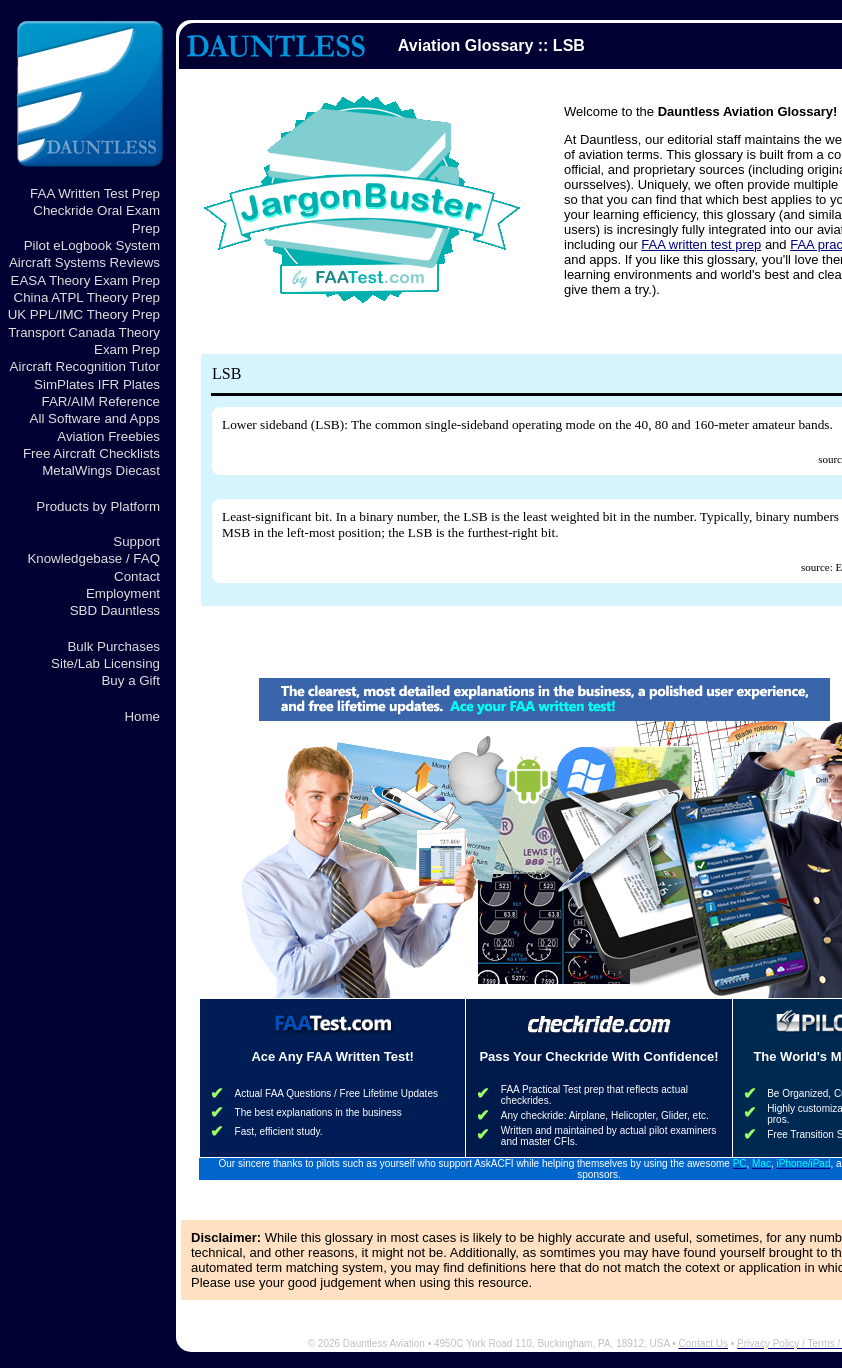  I want to click on MetalWings Diecast, so click(101, 470).